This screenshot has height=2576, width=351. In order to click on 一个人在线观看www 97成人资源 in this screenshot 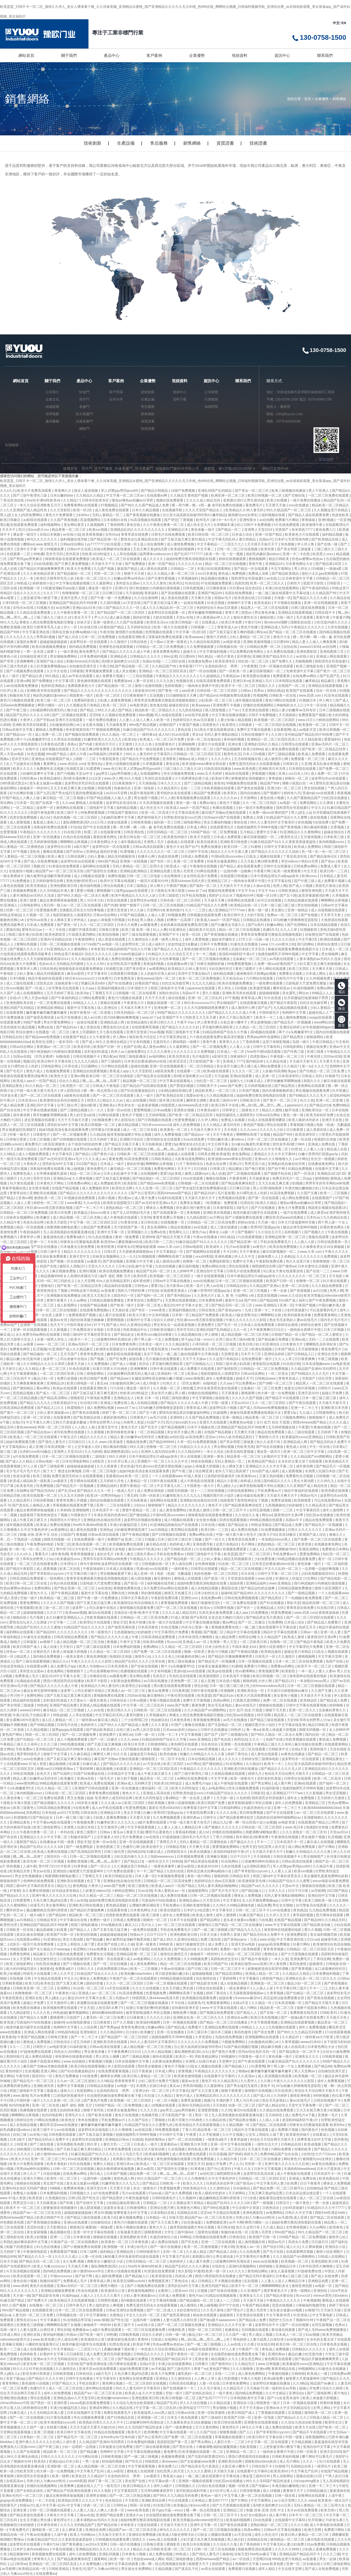, I will do `click(177, 1476)`.